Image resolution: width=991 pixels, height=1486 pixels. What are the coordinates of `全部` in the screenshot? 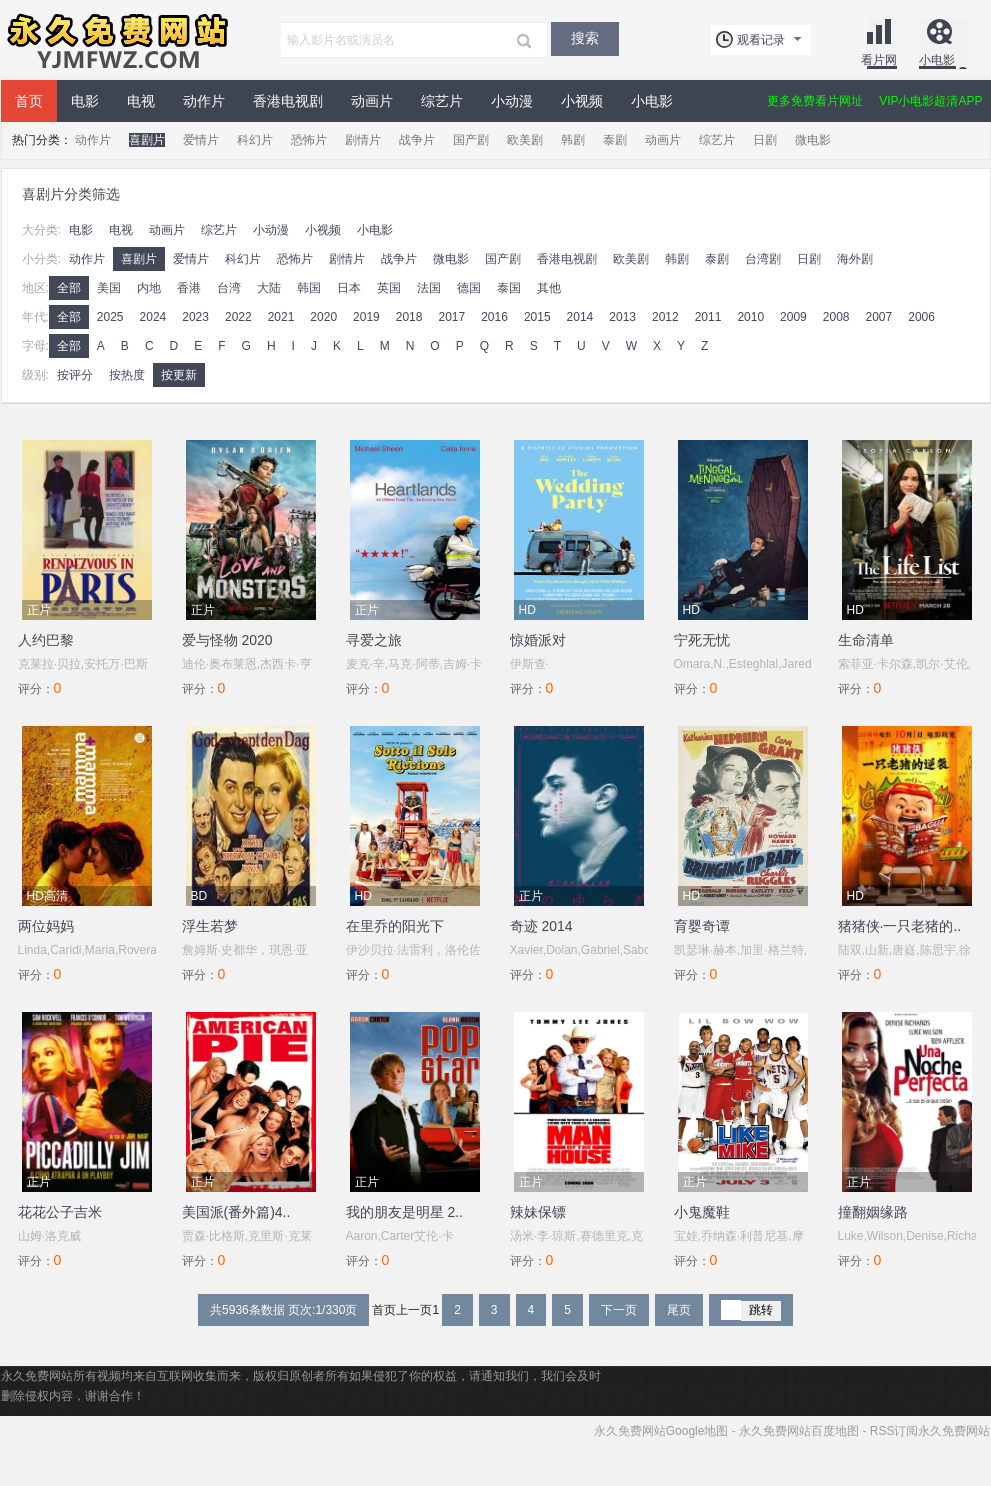 It's located at (69, 288).